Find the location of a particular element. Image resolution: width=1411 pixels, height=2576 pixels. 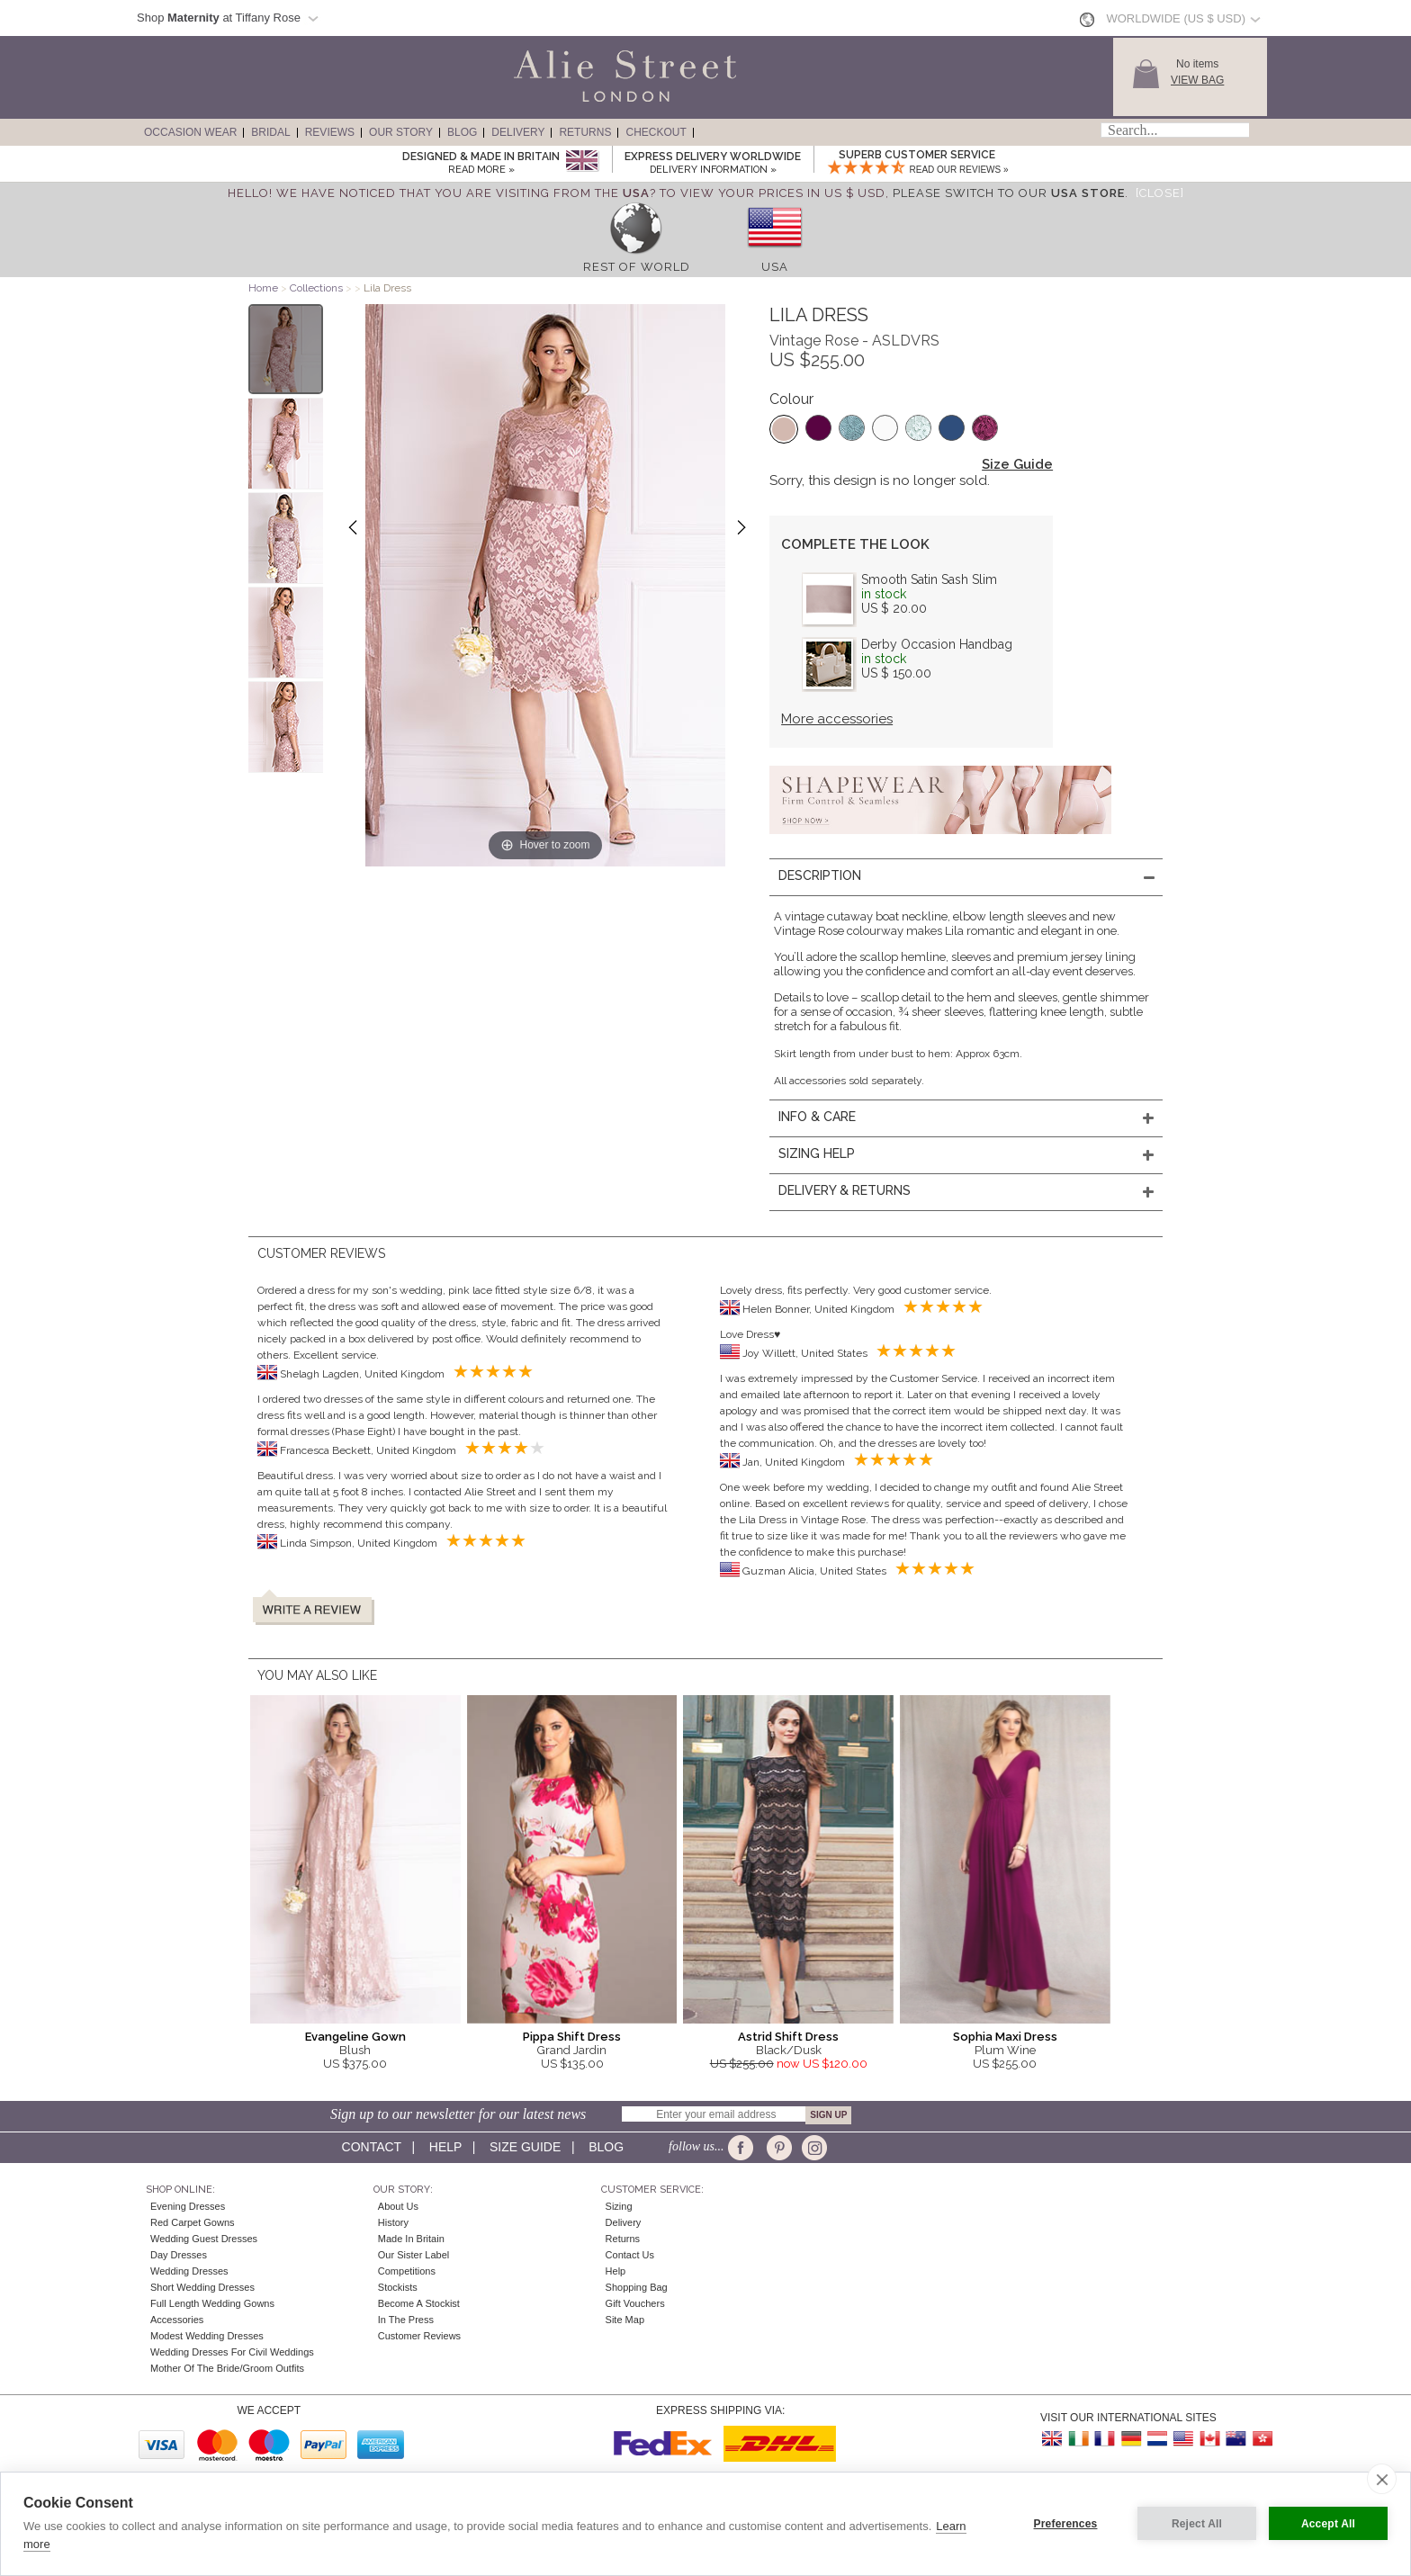

Help is located at coordinates (445, 2147).